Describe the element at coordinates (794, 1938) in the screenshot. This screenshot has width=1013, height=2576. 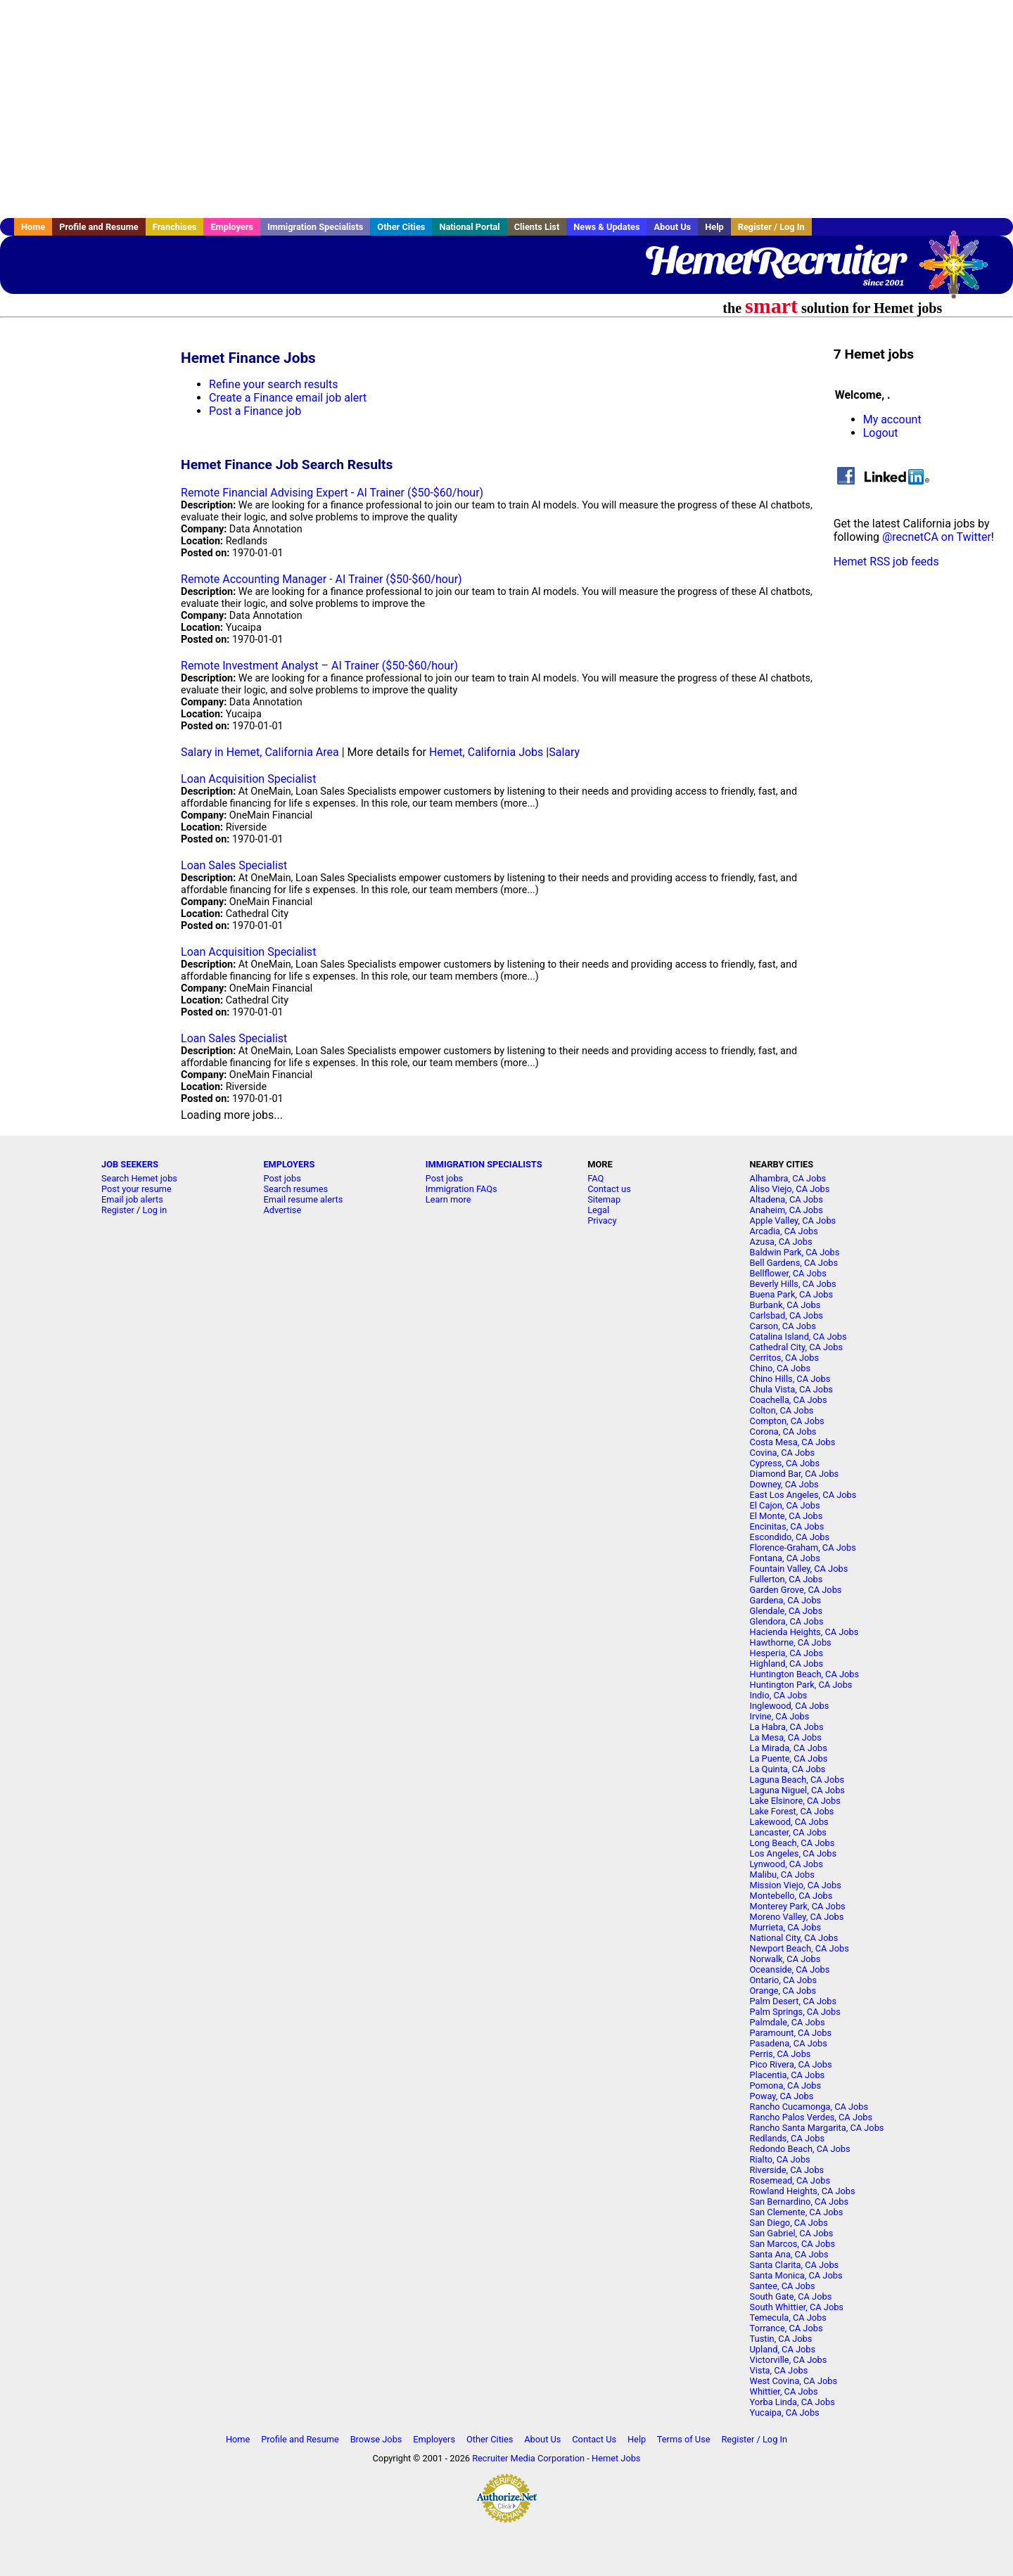
I see `National City, CA Jobs` at that location.